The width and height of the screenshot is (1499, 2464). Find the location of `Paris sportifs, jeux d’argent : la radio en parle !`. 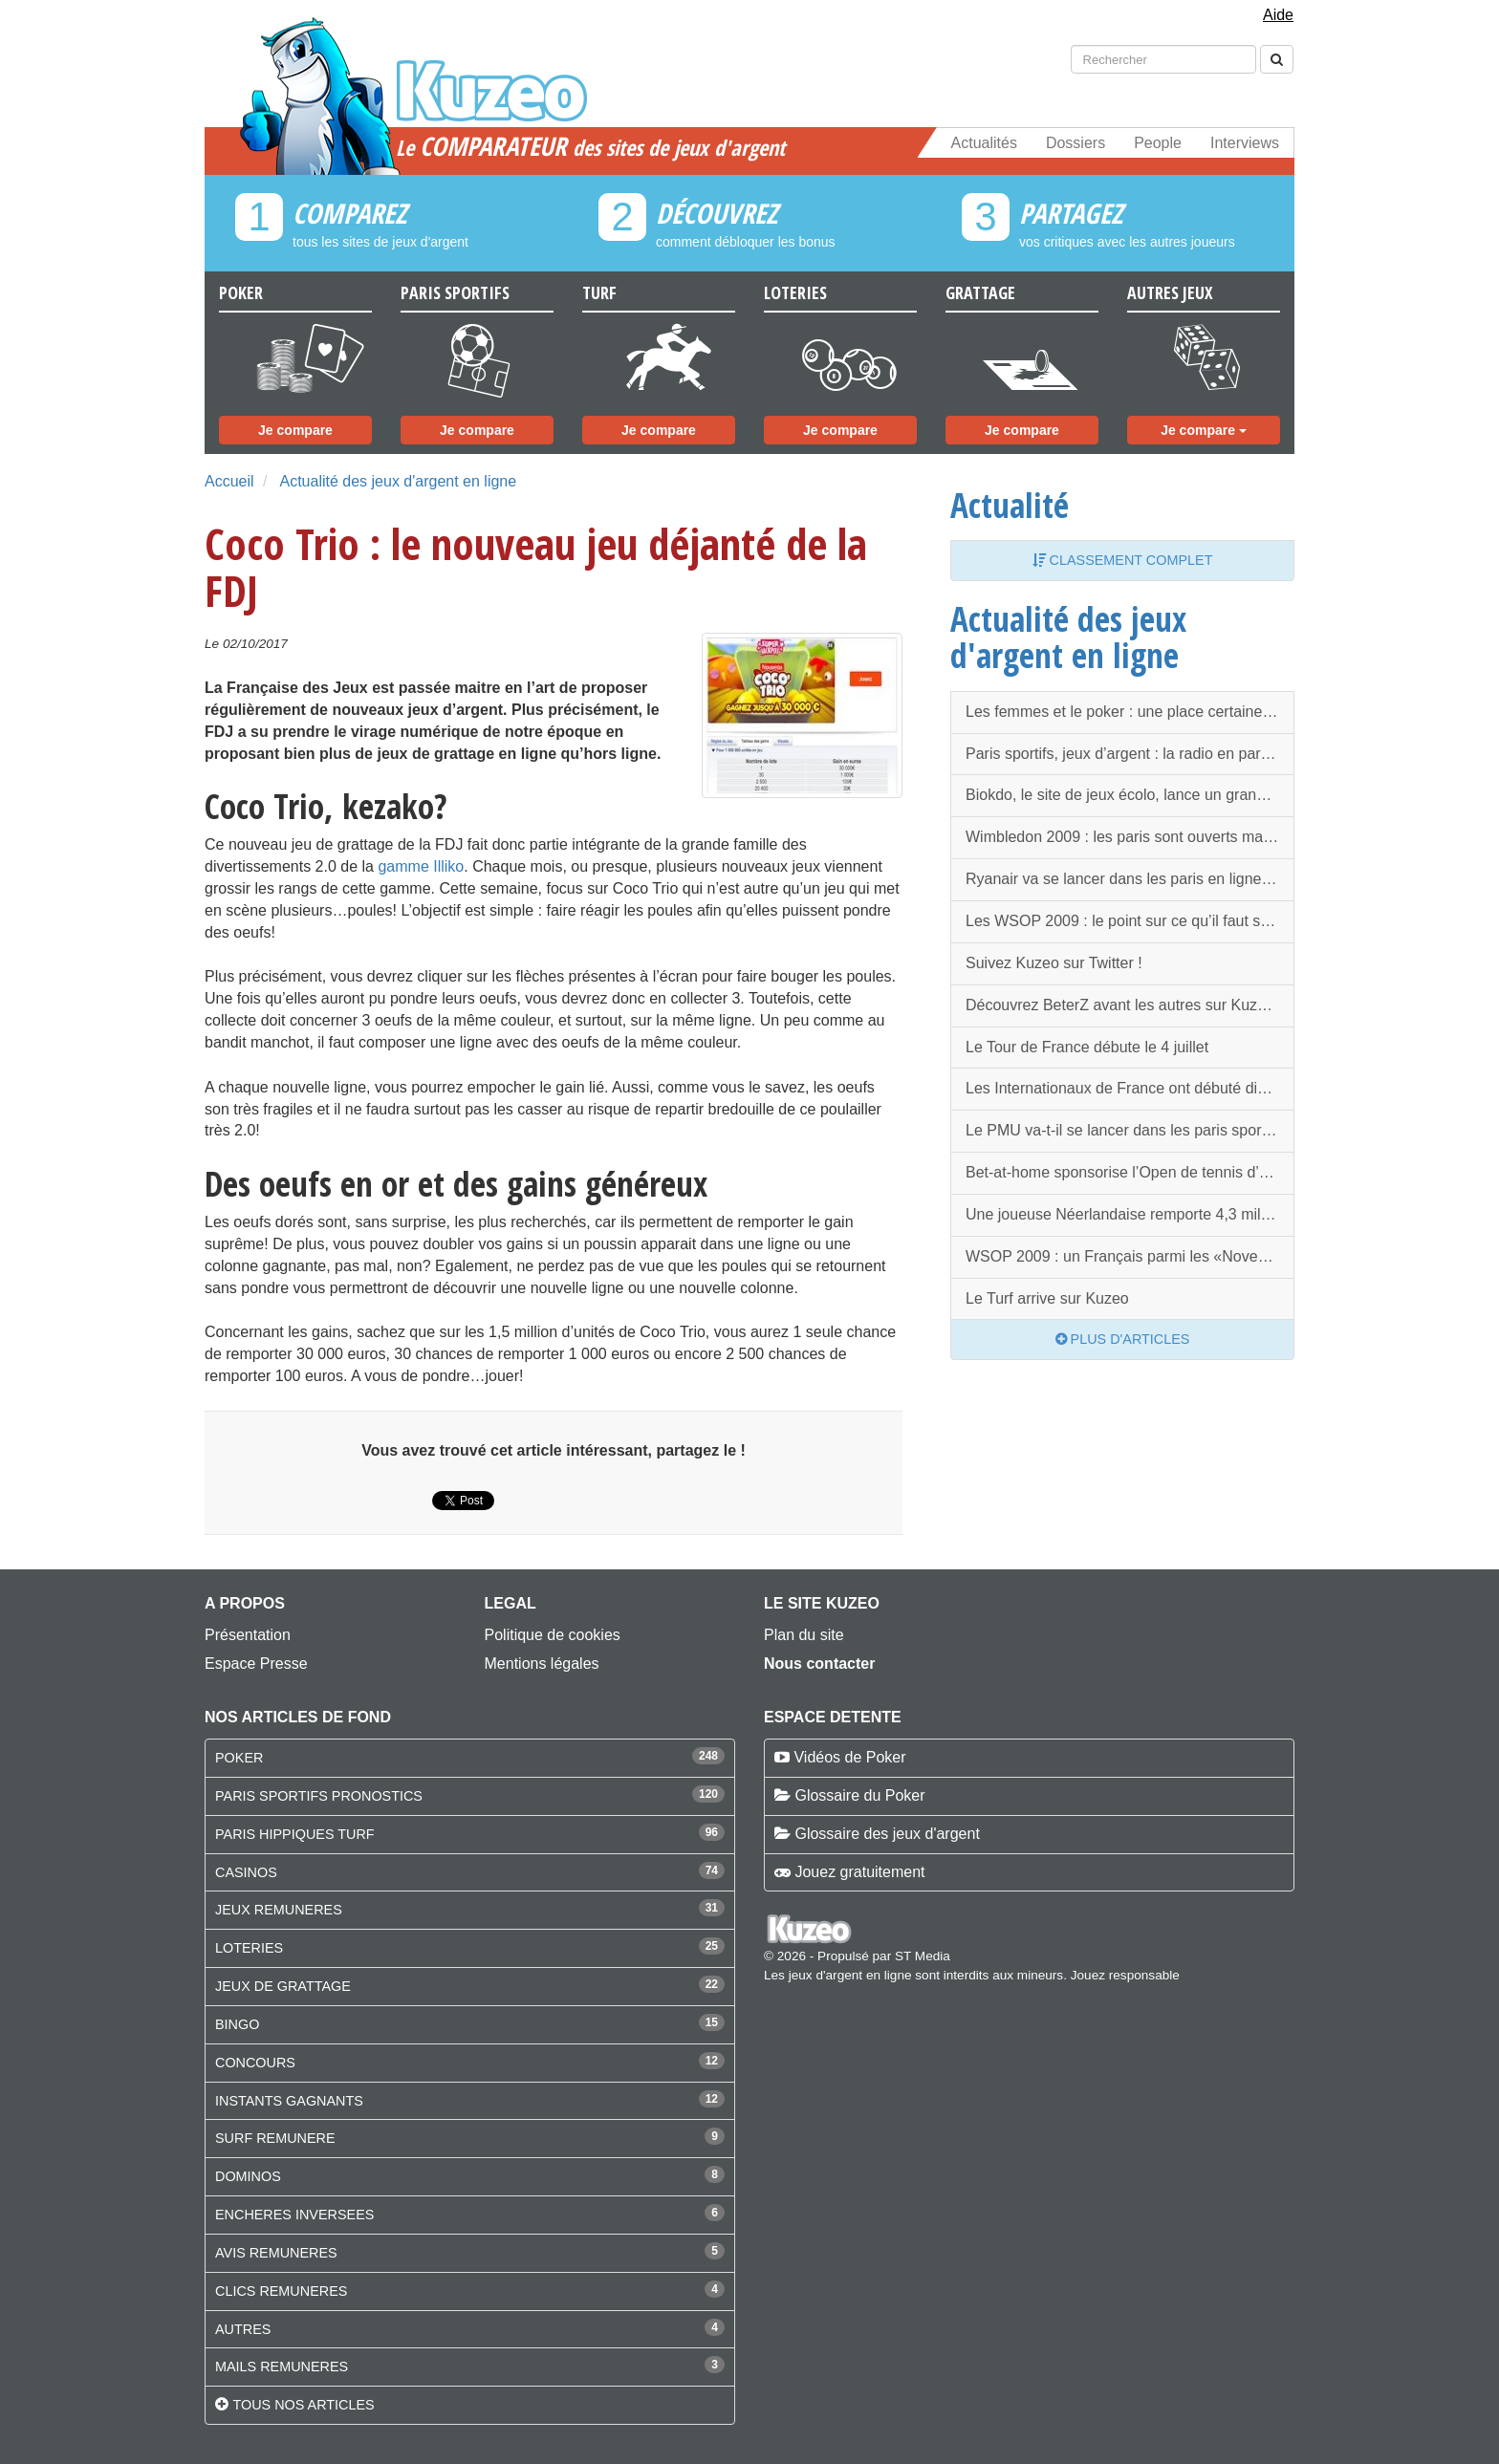

Paris sportifs, jeux d’argent : la radio en parle ! is located at coordinates (1123, 754).